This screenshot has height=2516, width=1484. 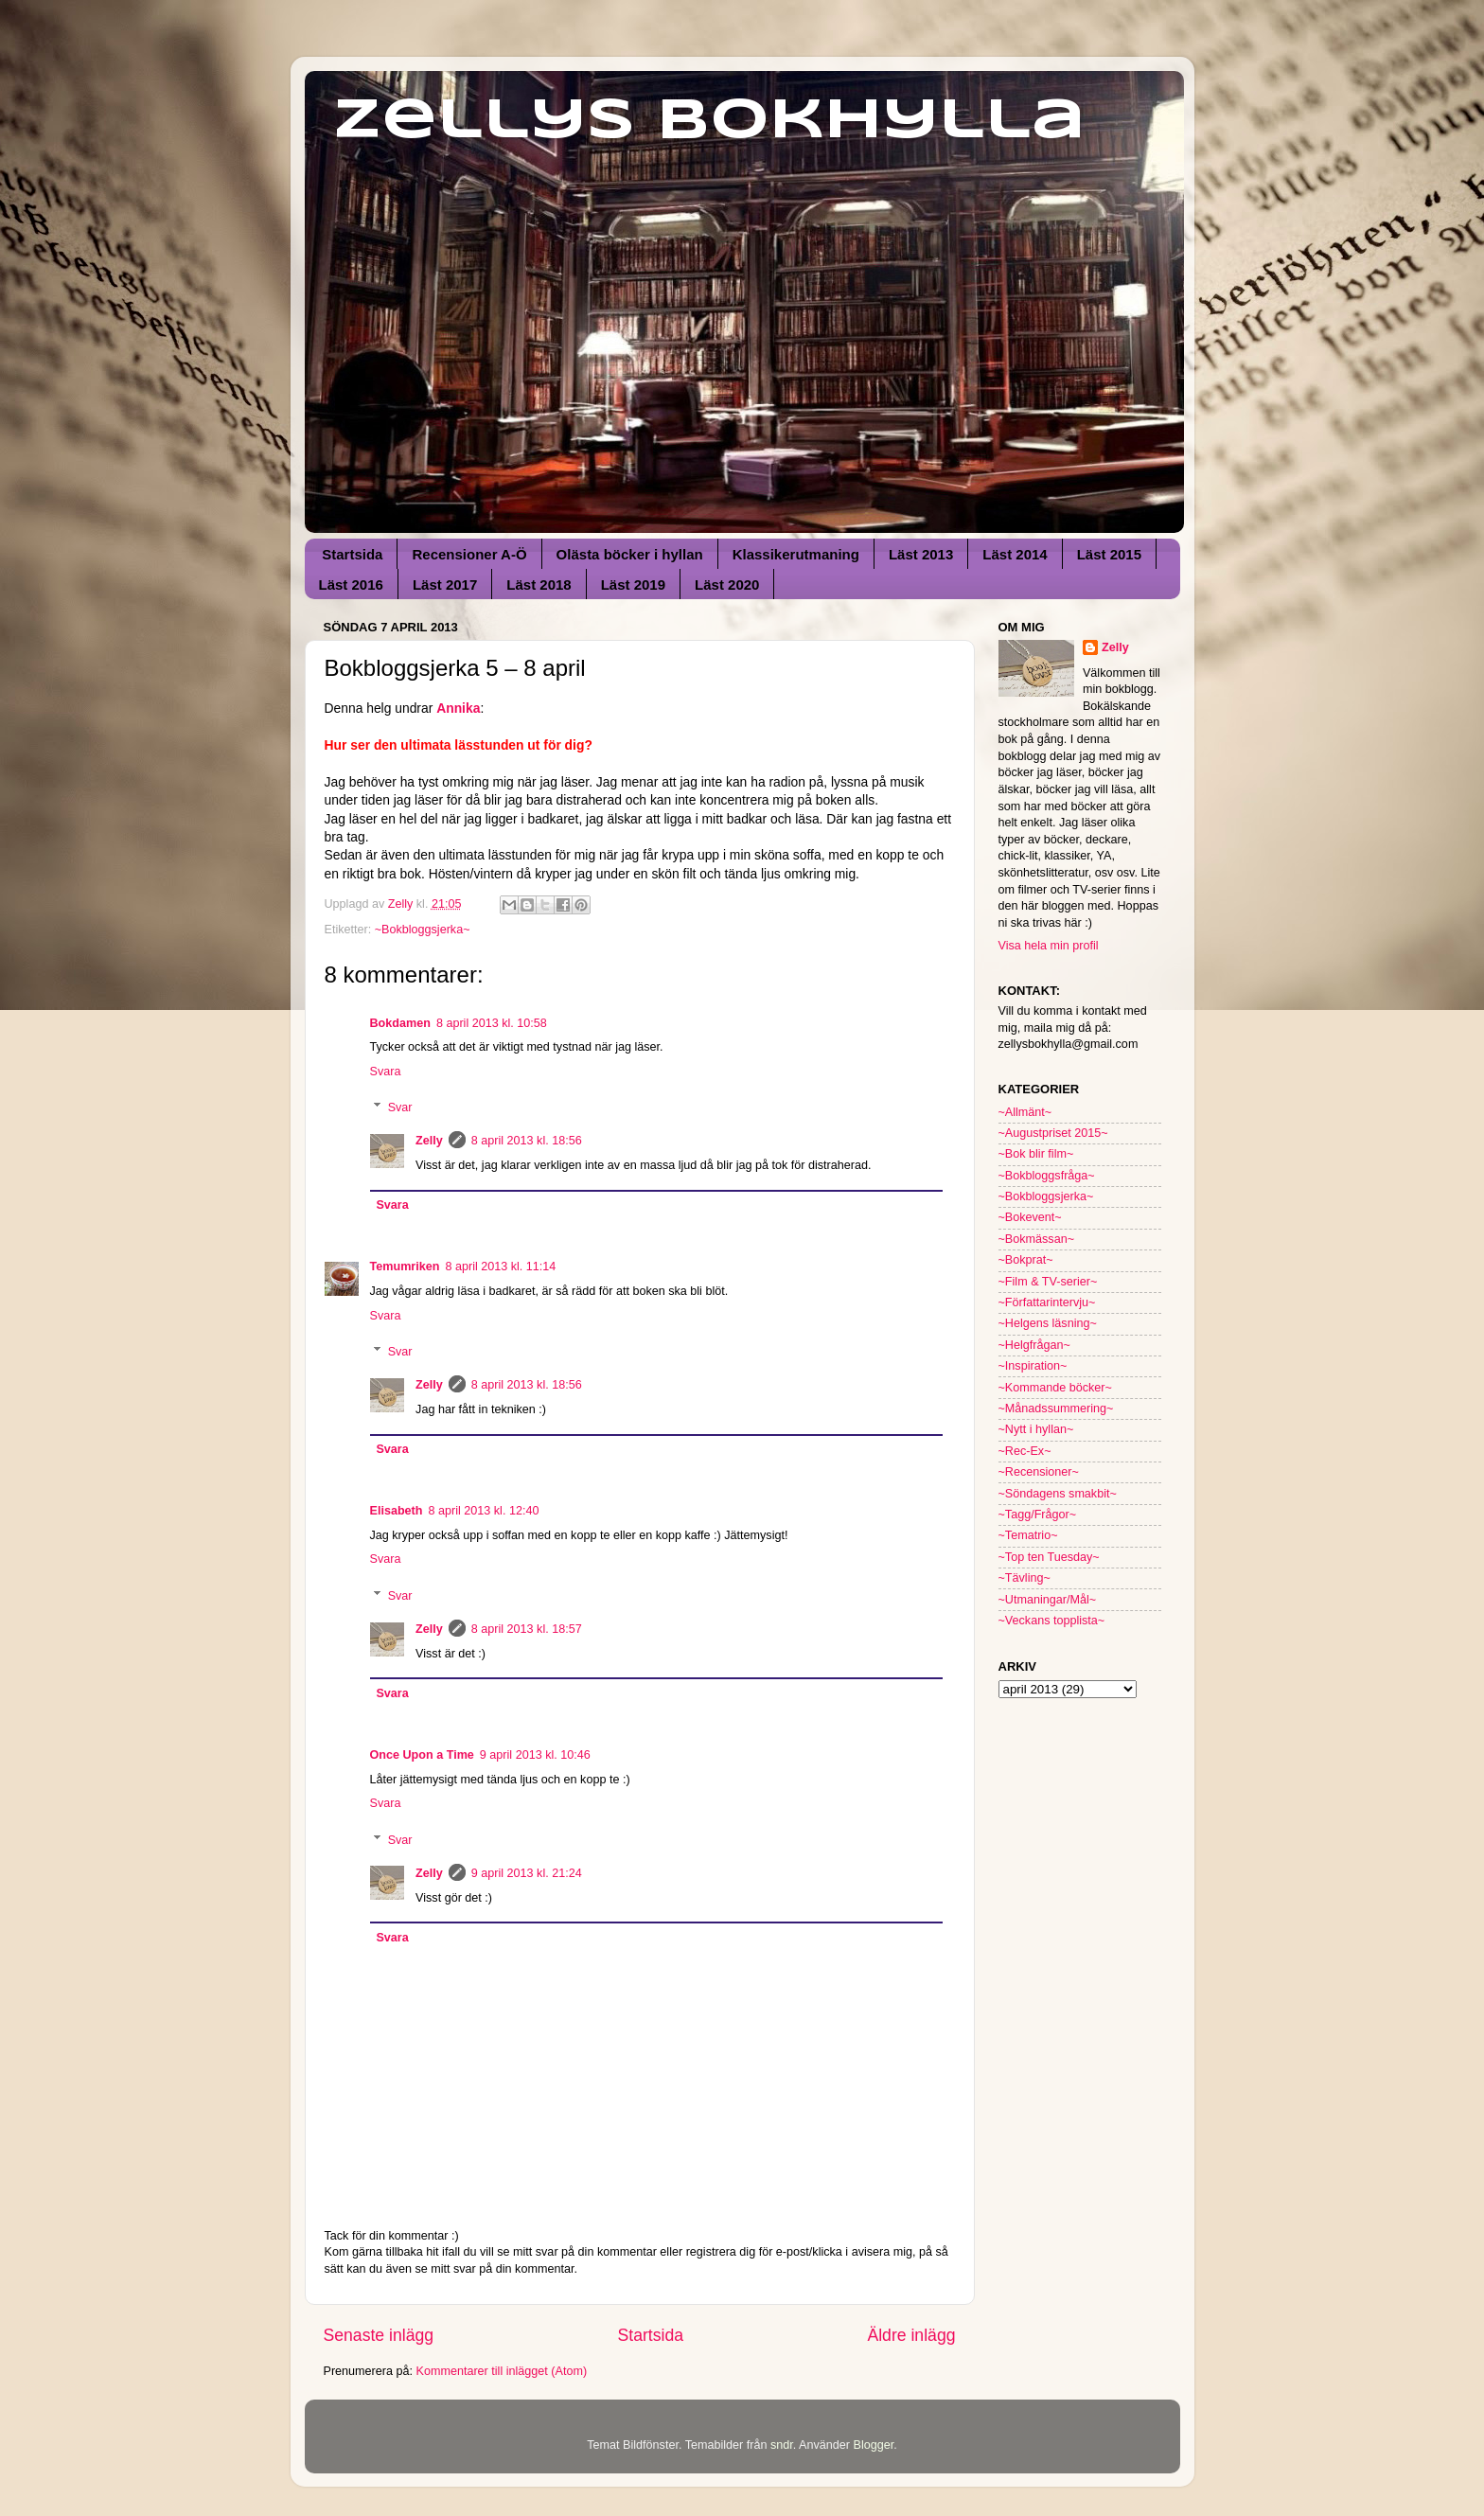 I want to click on 8 april 2013 kl. 11:14, so click(x=500, y=1266).